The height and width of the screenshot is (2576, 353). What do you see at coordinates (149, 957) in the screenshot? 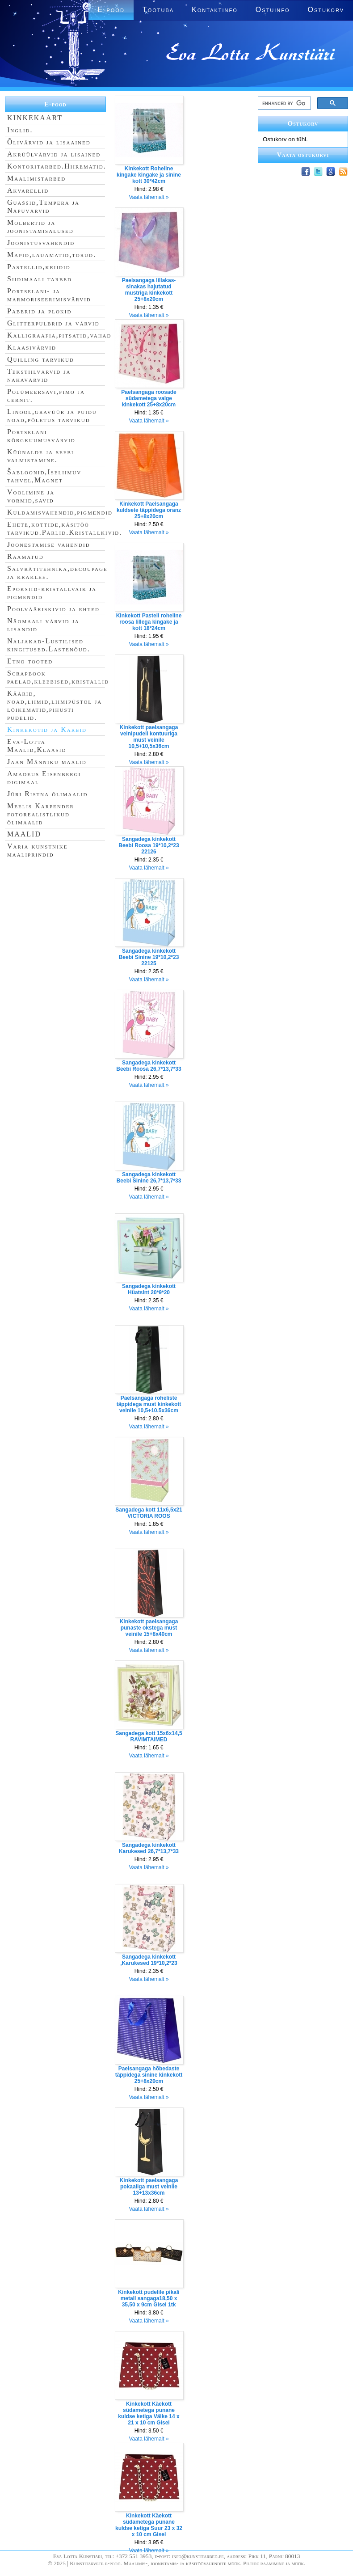
I see `Sangadega kinkekott Beebi Sinine 19*10,2*23 22125` at bounding box center [149, 957].